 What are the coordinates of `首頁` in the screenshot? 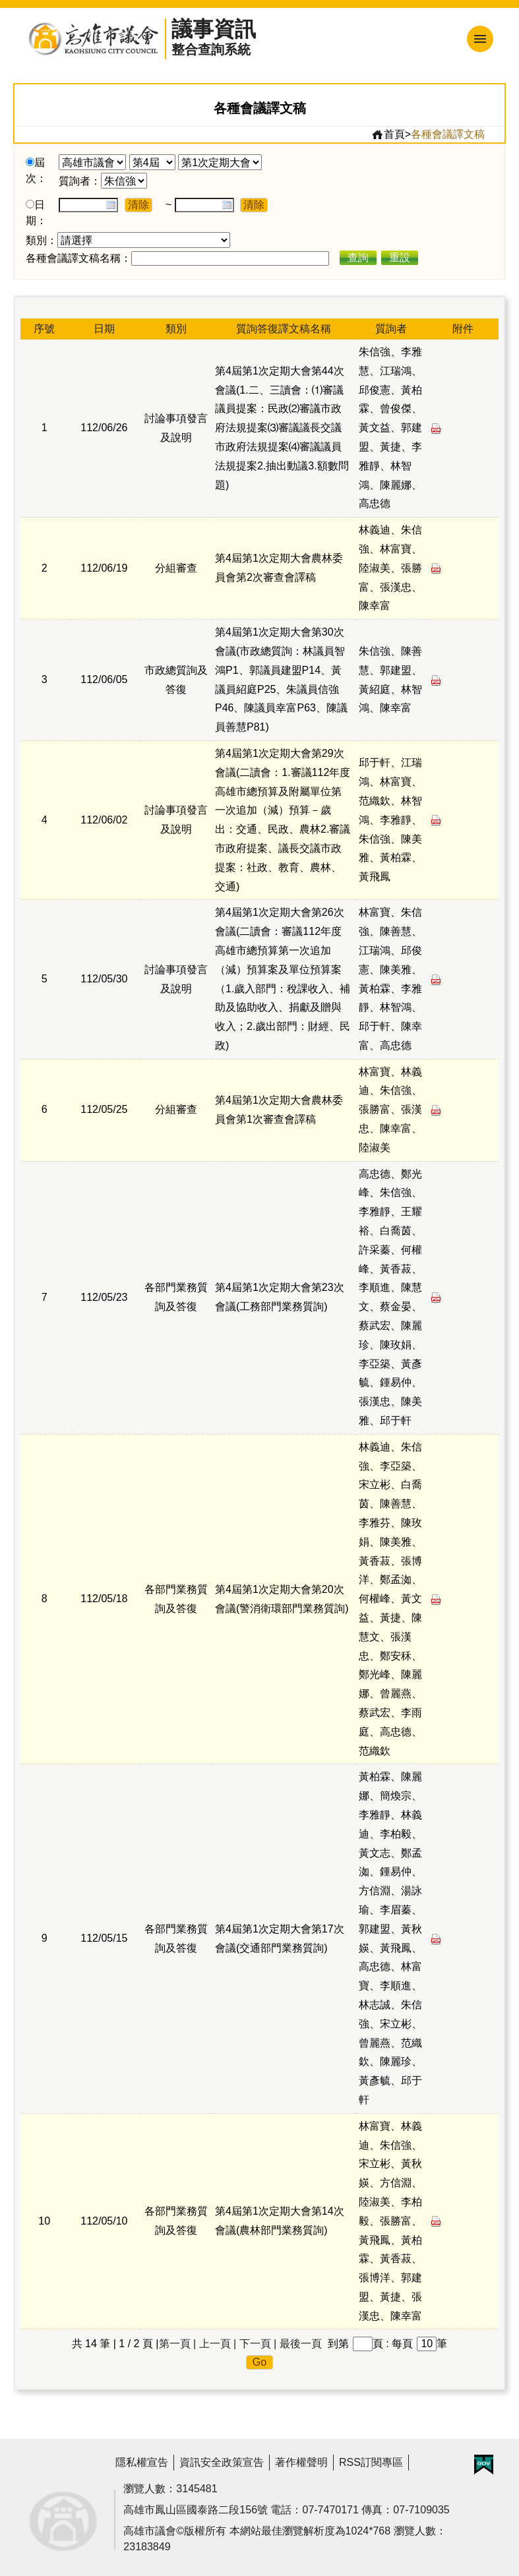 It's located at (388, 134).